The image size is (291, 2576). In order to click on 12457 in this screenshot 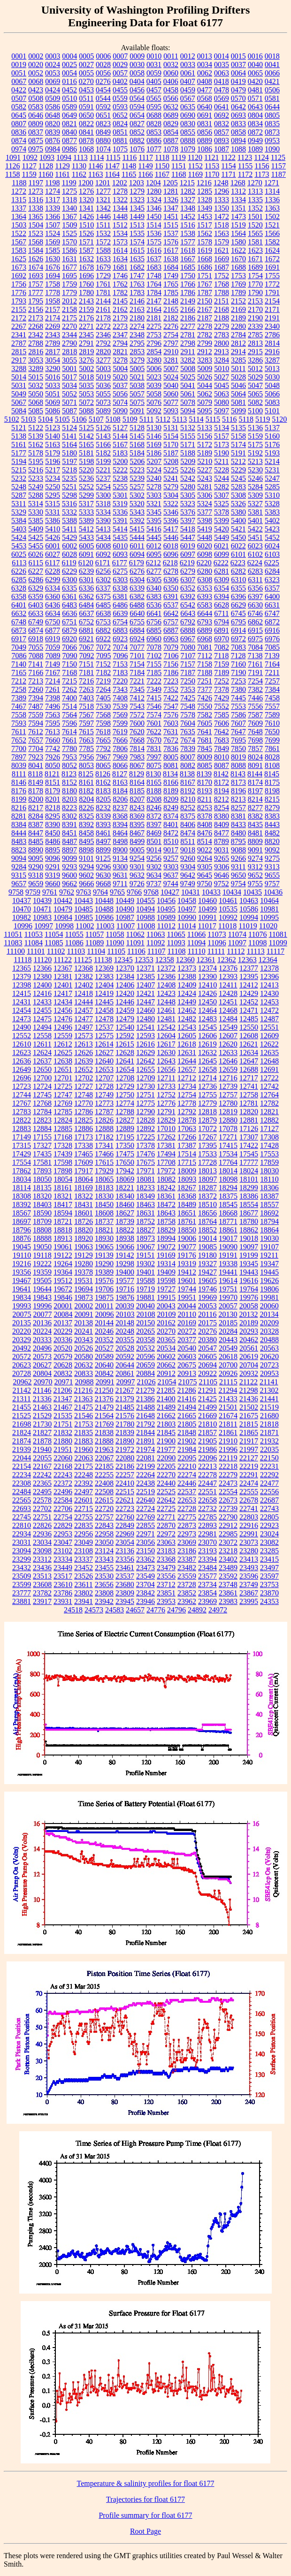, I will do `click(83, 1010)`.